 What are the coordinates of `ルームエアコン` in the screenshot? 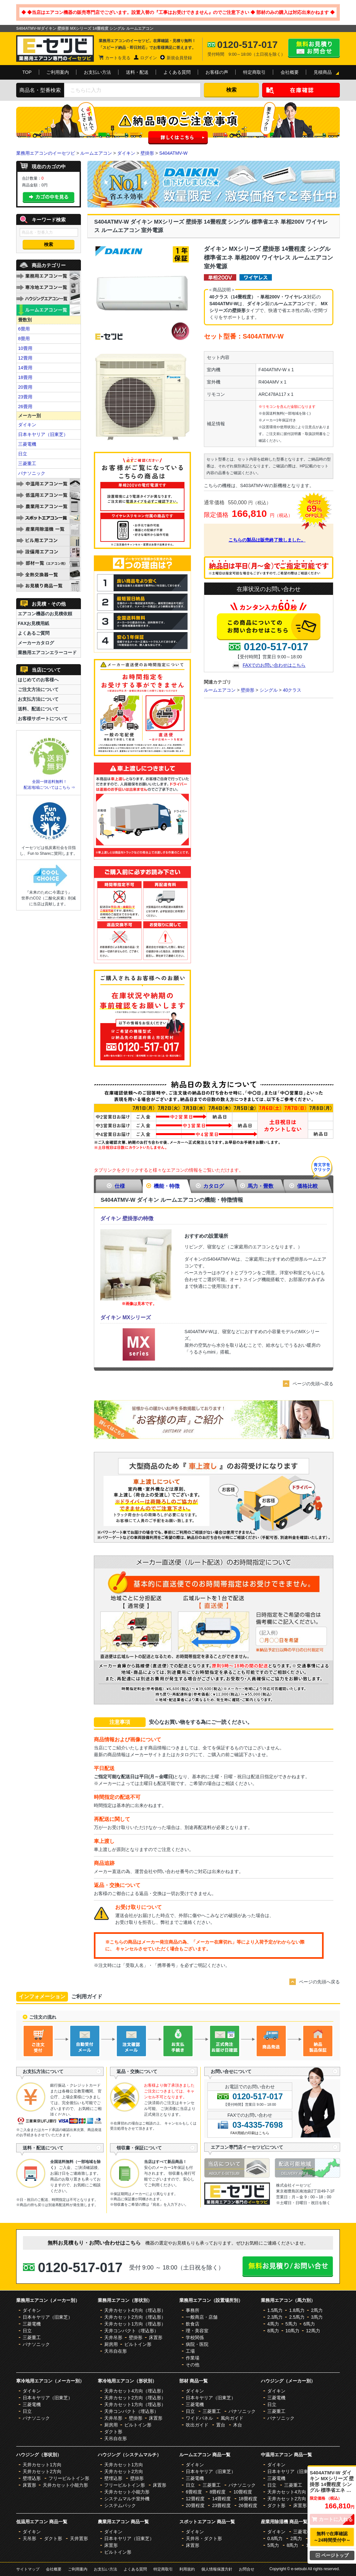 It's located at (96, 153).